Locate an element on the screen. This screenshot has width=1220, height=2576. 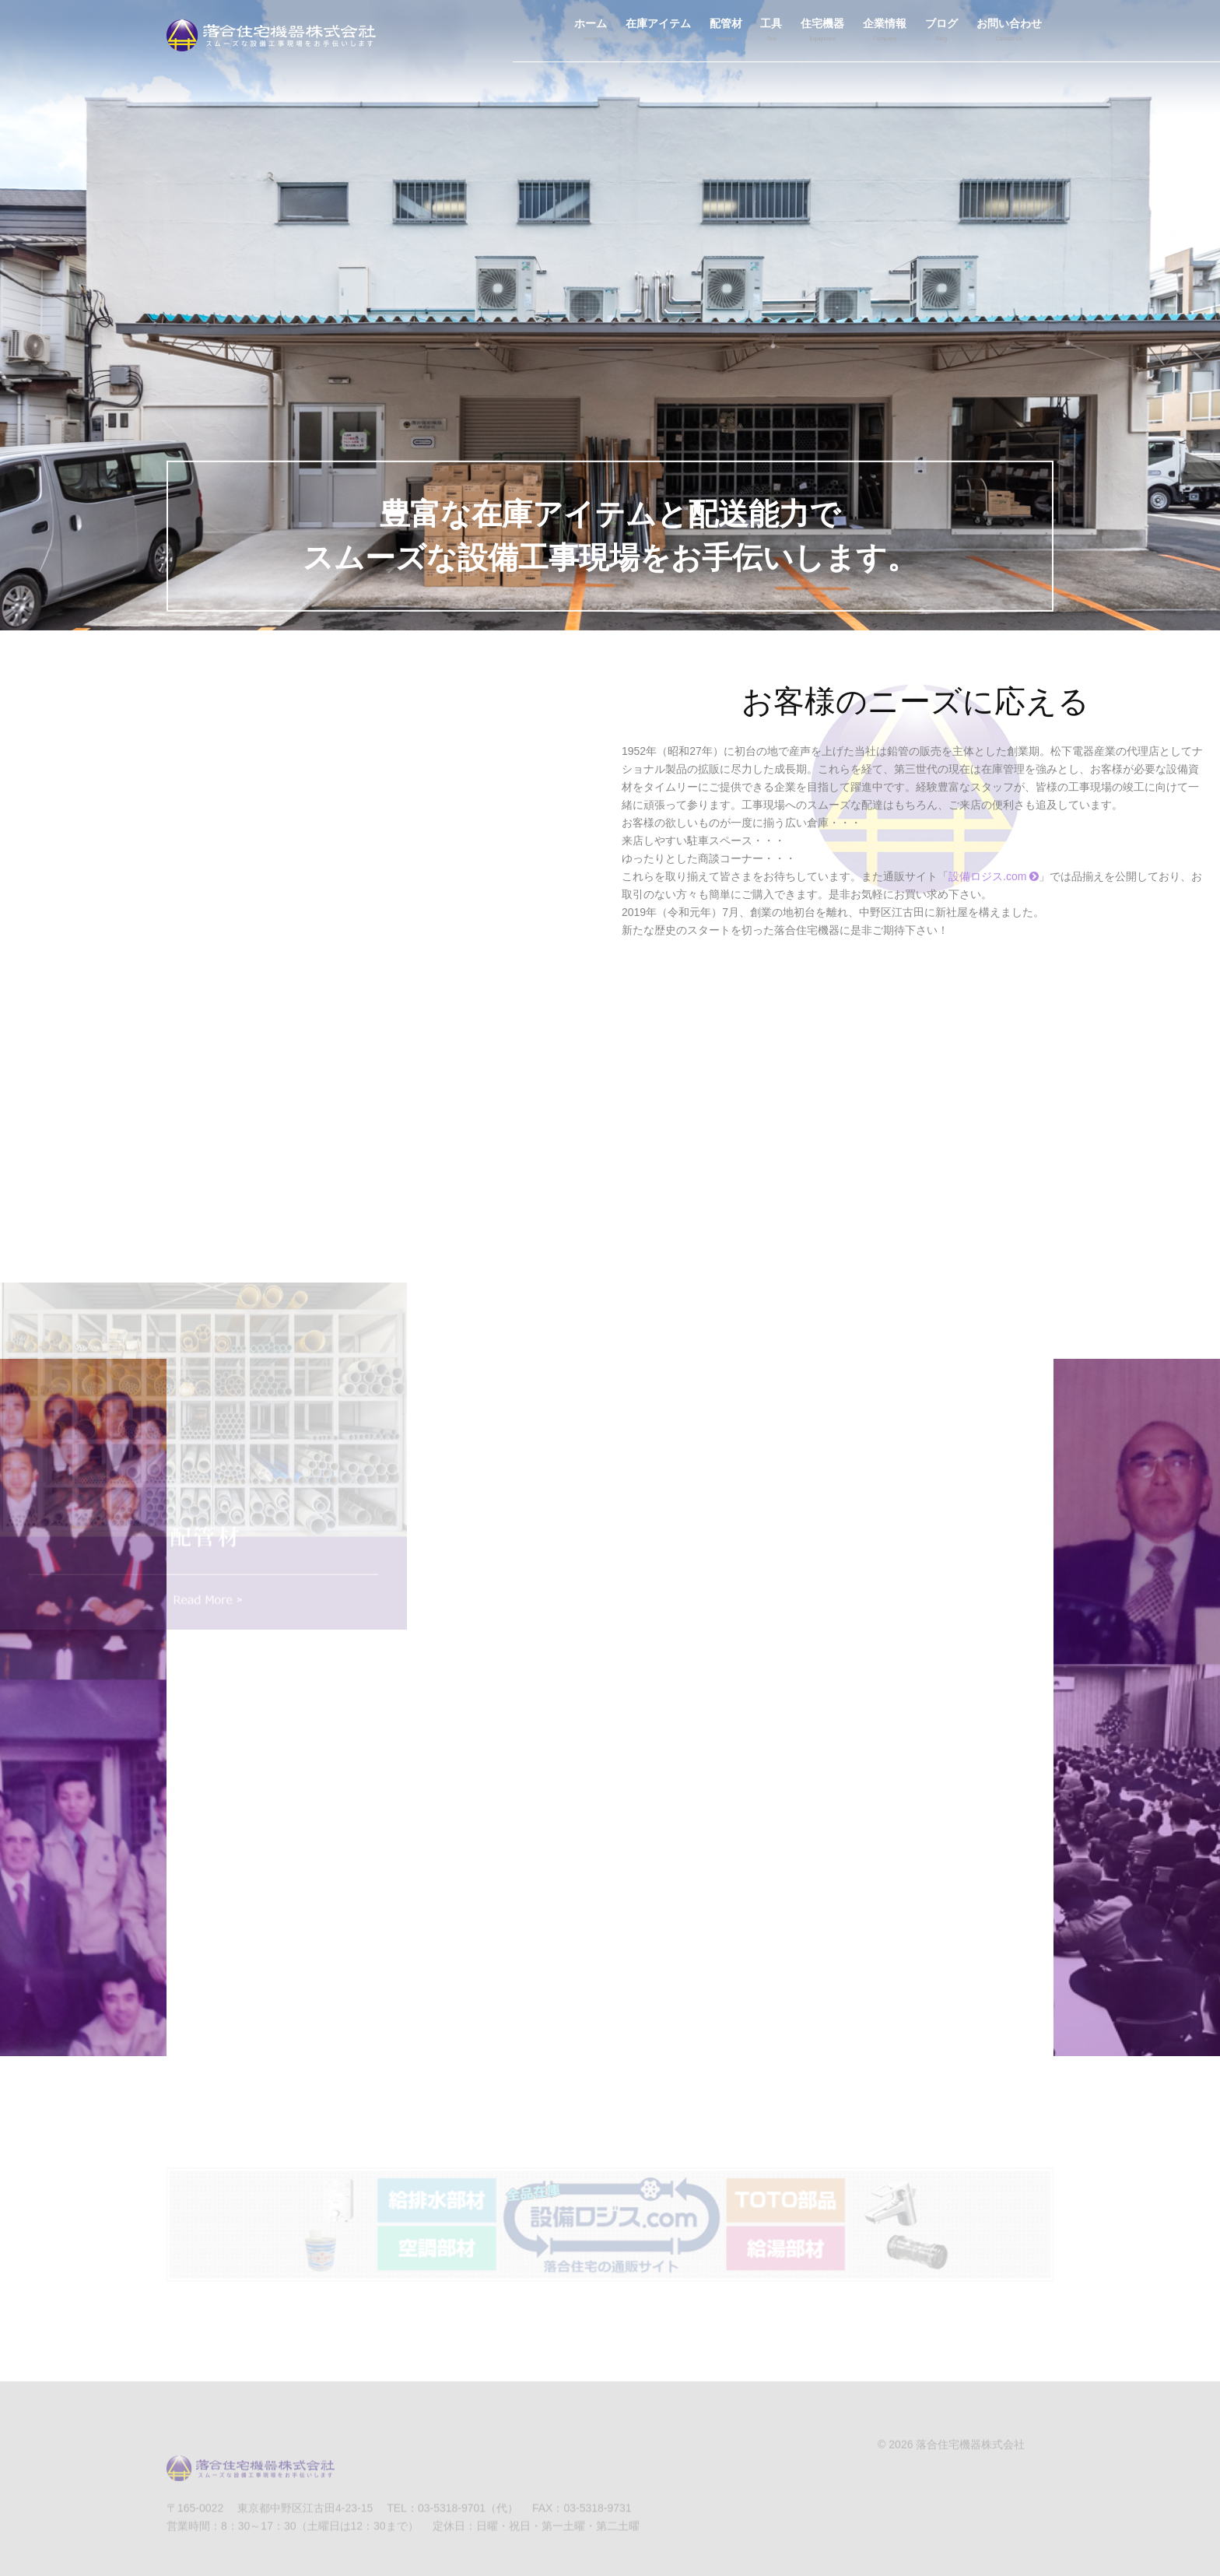
工具 is located at coordinates (771, 32).